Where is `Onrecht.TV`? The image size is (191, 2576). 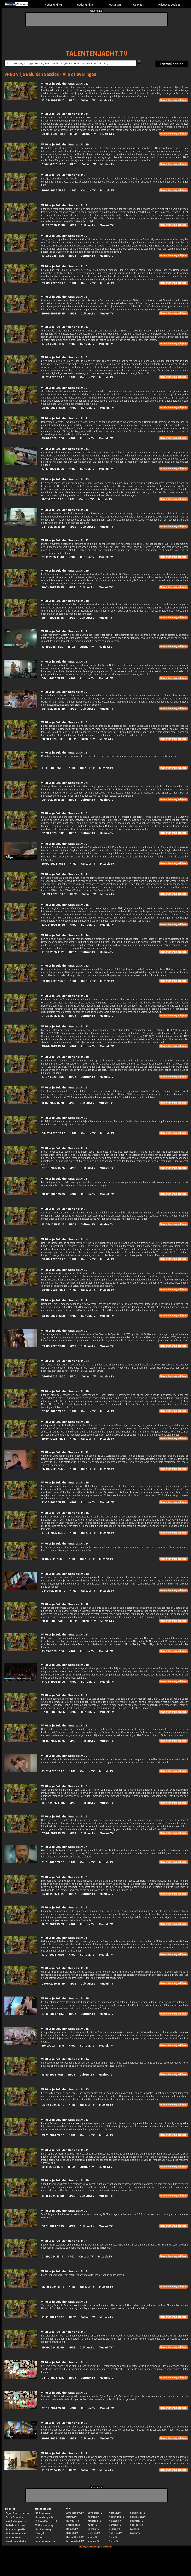
Onrecht.TV is located at coordinates (115, 2525).